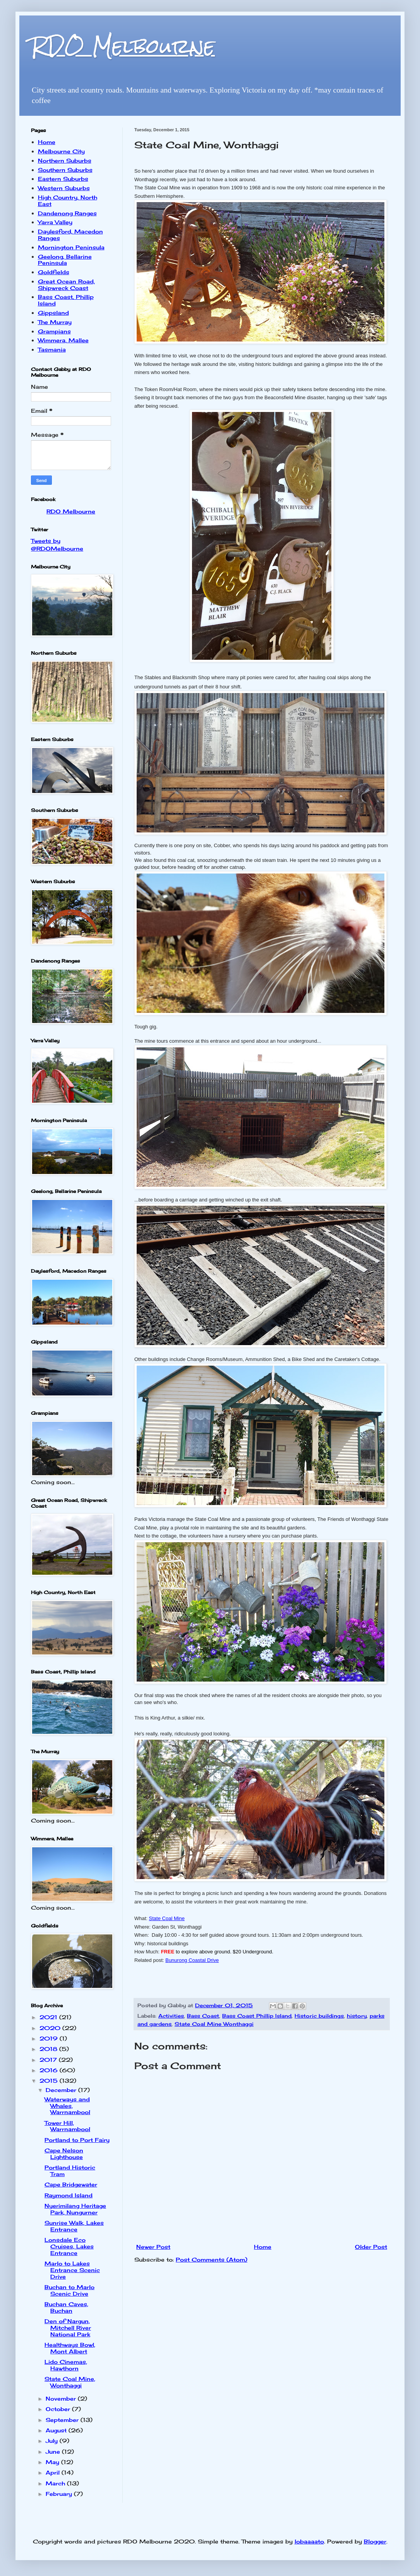 This screenshot has width=420, height=2576. What do you see at coordinates (67, 200) in the screenshot?
I see `High Country, North East` at bounding box center [67, 200].